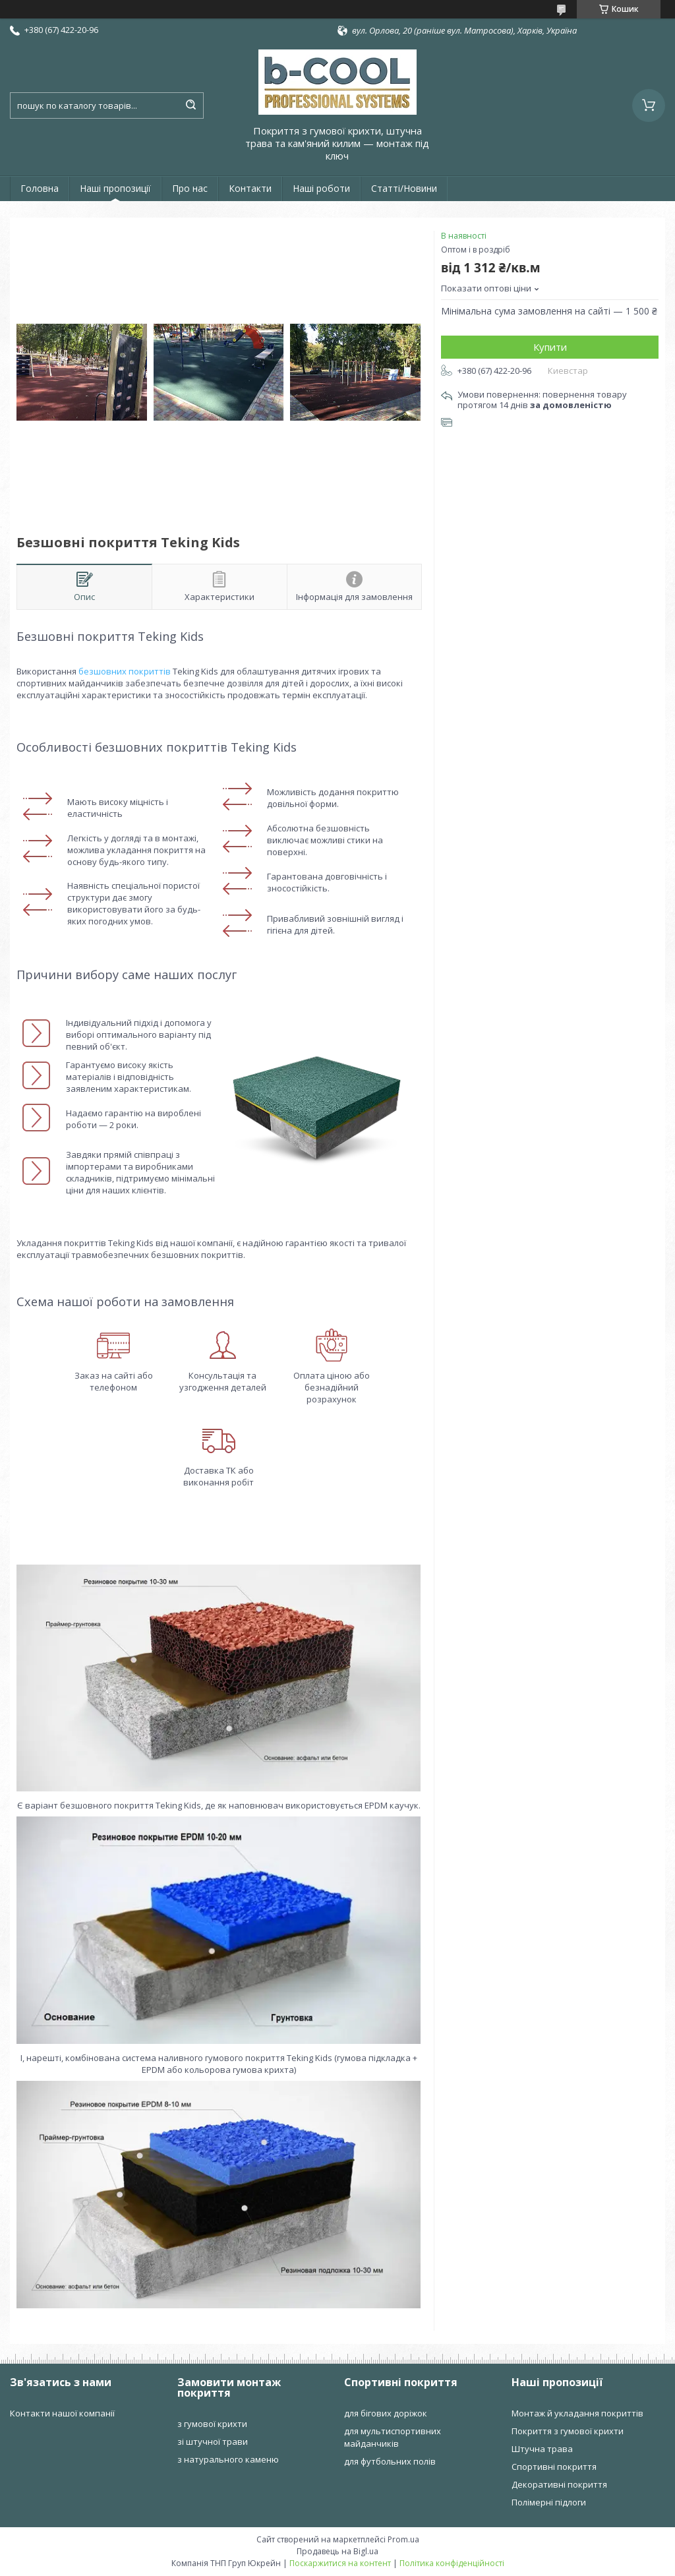 The image size is (675, 2576). I want to click on Статті/Новини, so click(404, 188).